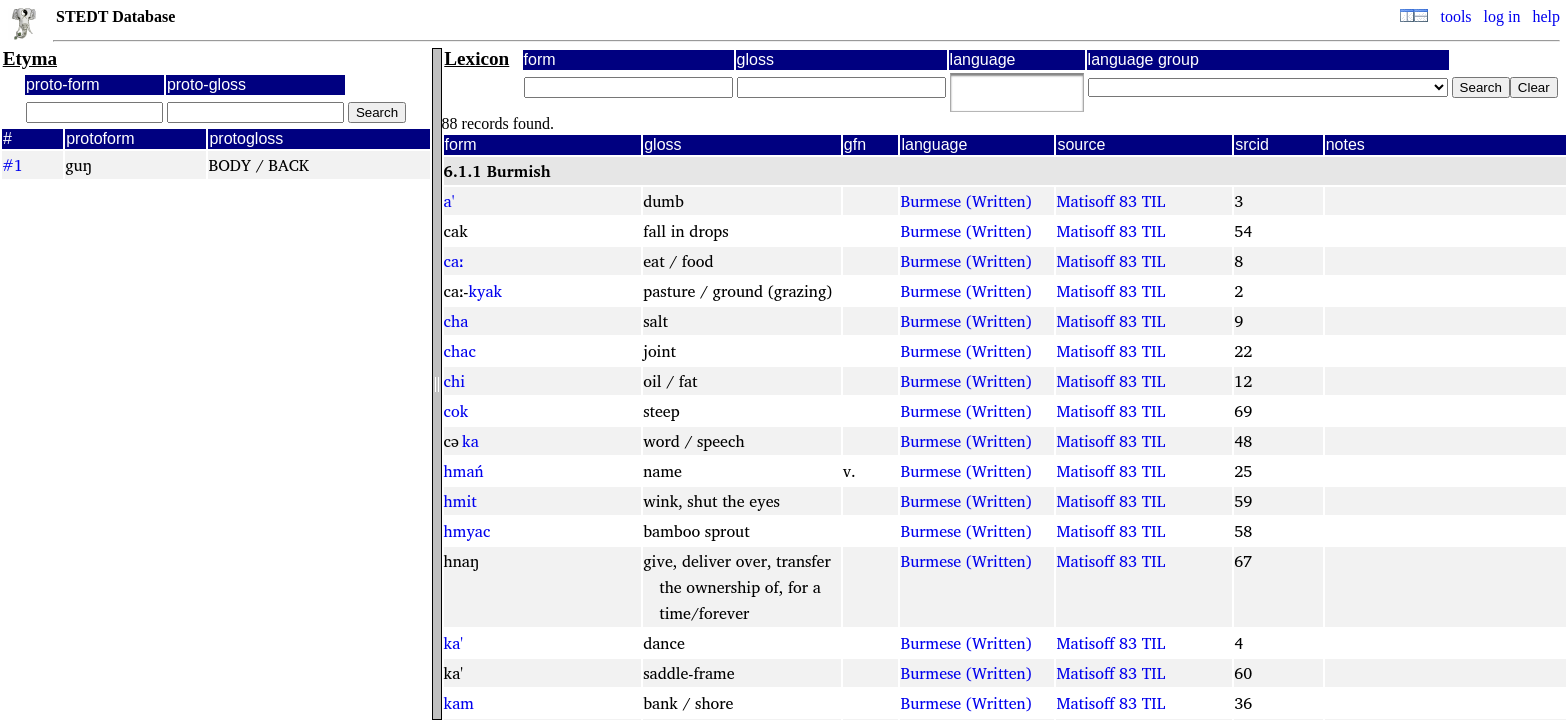  What do you see at coordinates (12, 165) in the screenshot?
I see `#1` at bounding box center [12, 165].